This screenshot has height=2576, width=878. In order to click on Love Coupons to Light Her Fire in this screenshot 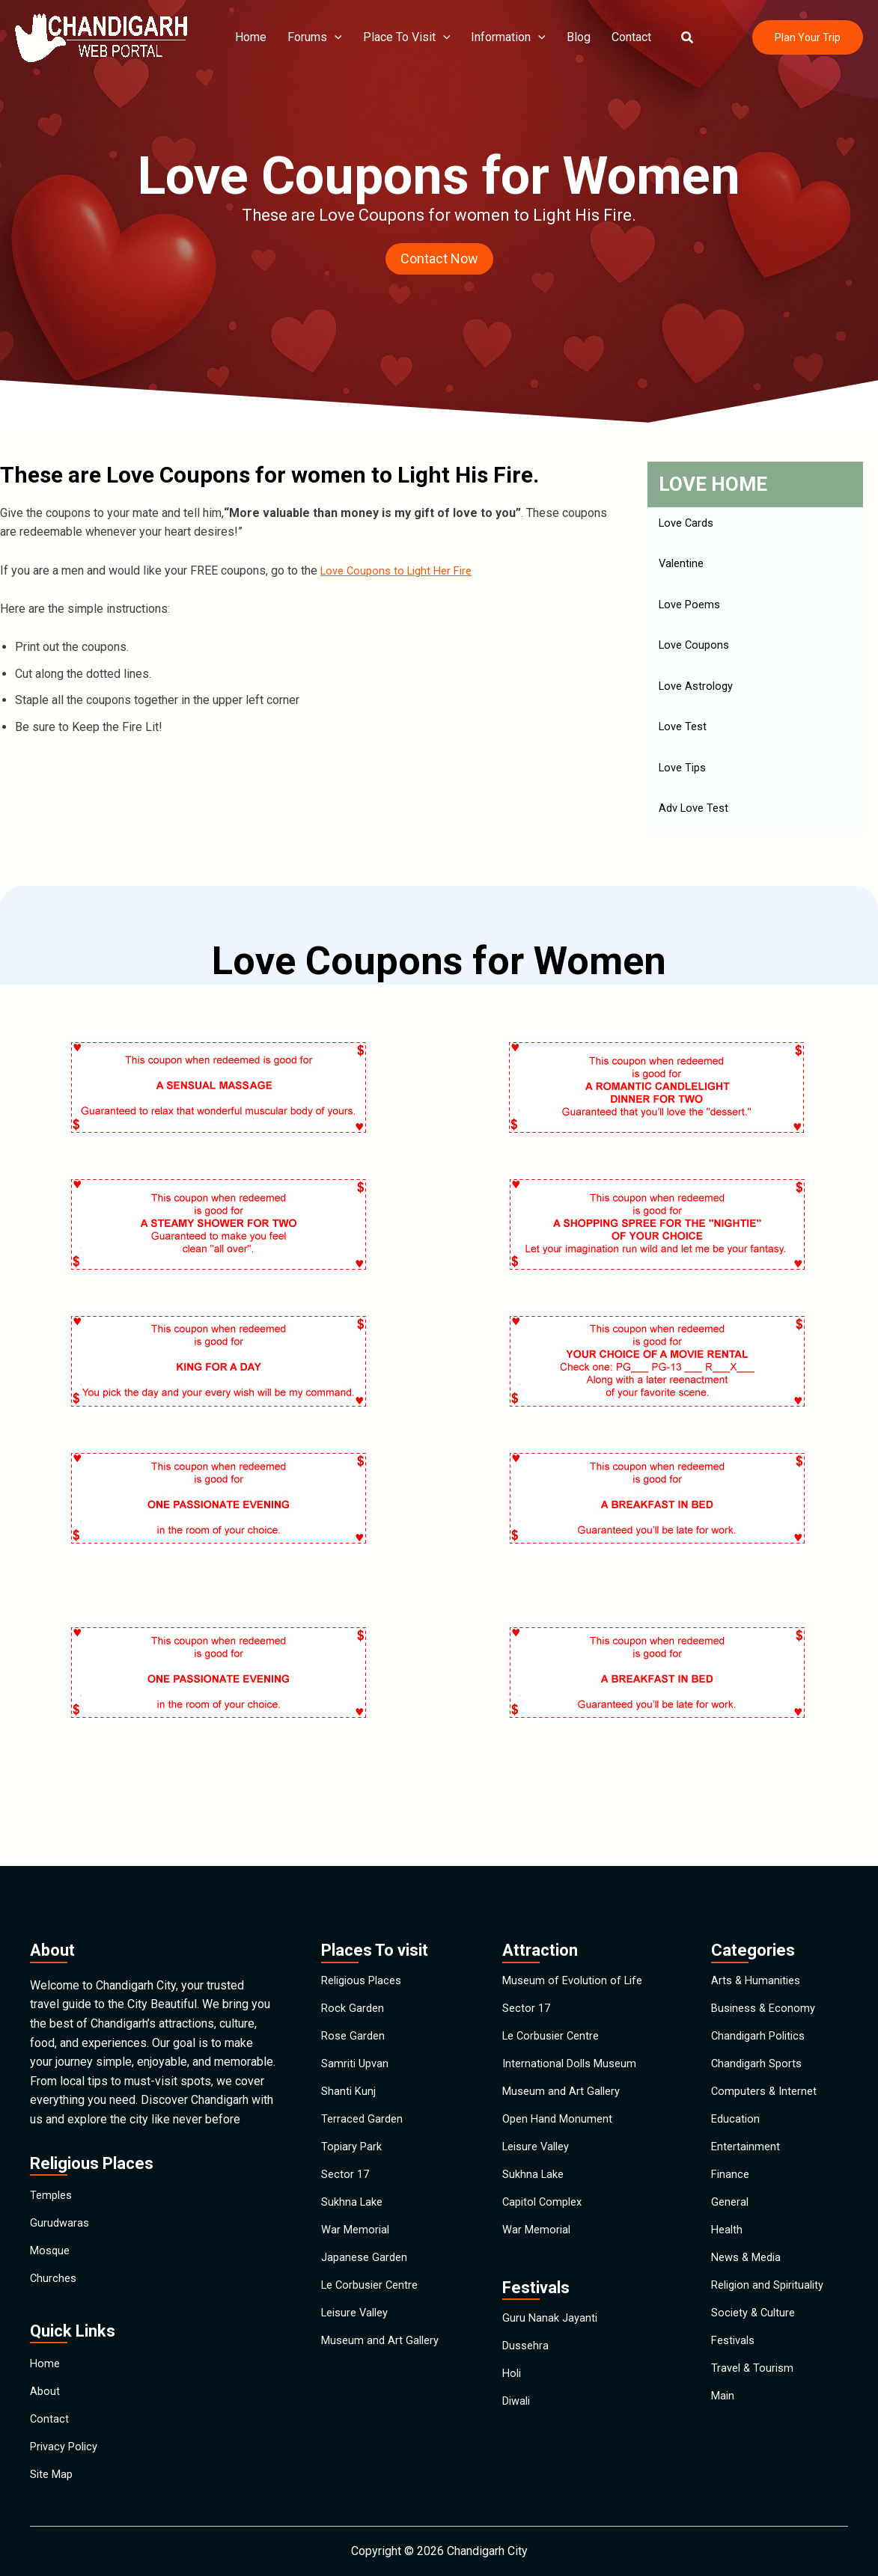, I will do `click(402, 570)`.